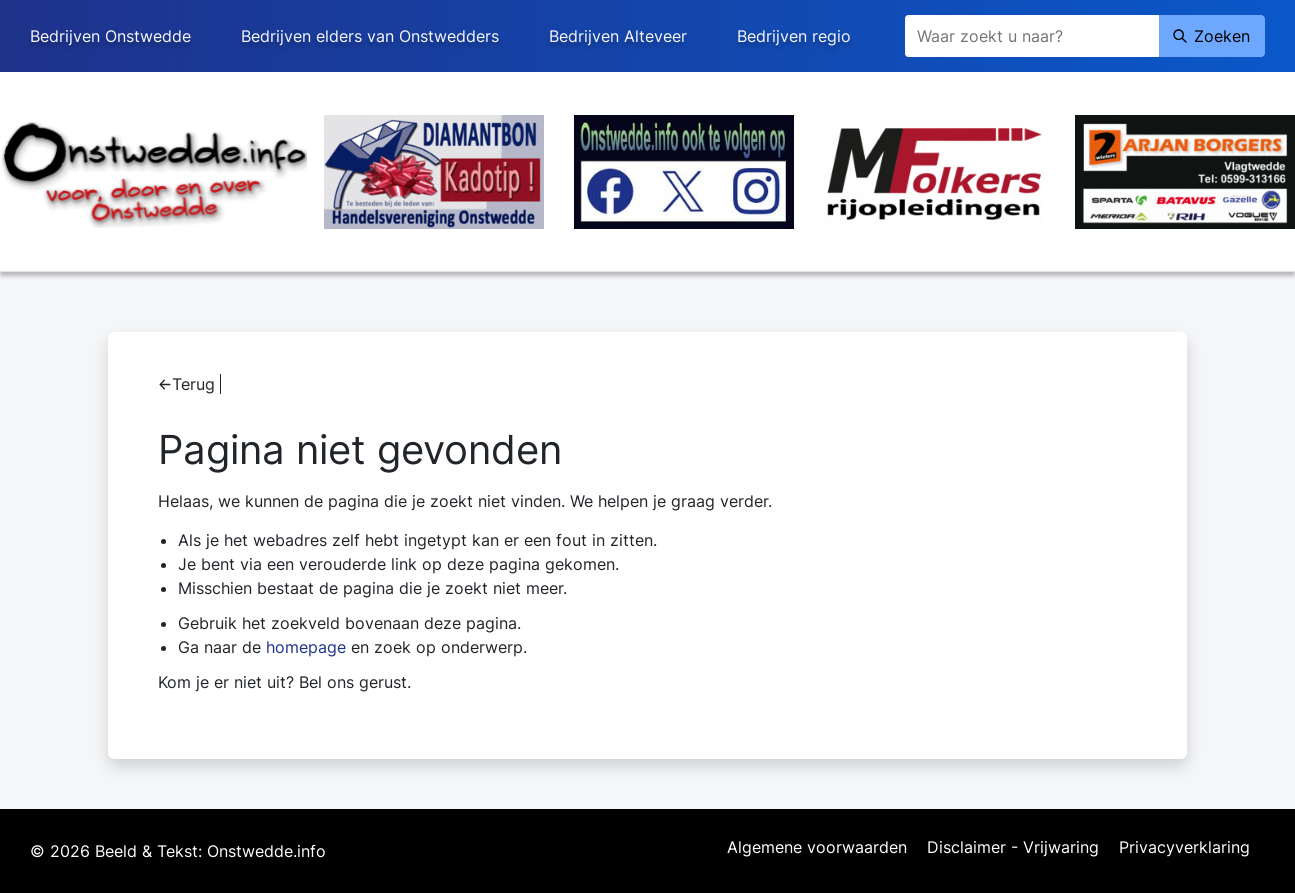 Image resolution: width=1295 pixels, height=893 pixels. I want to click on Disclaimer - Vrijwaring, so click(1013, 848).